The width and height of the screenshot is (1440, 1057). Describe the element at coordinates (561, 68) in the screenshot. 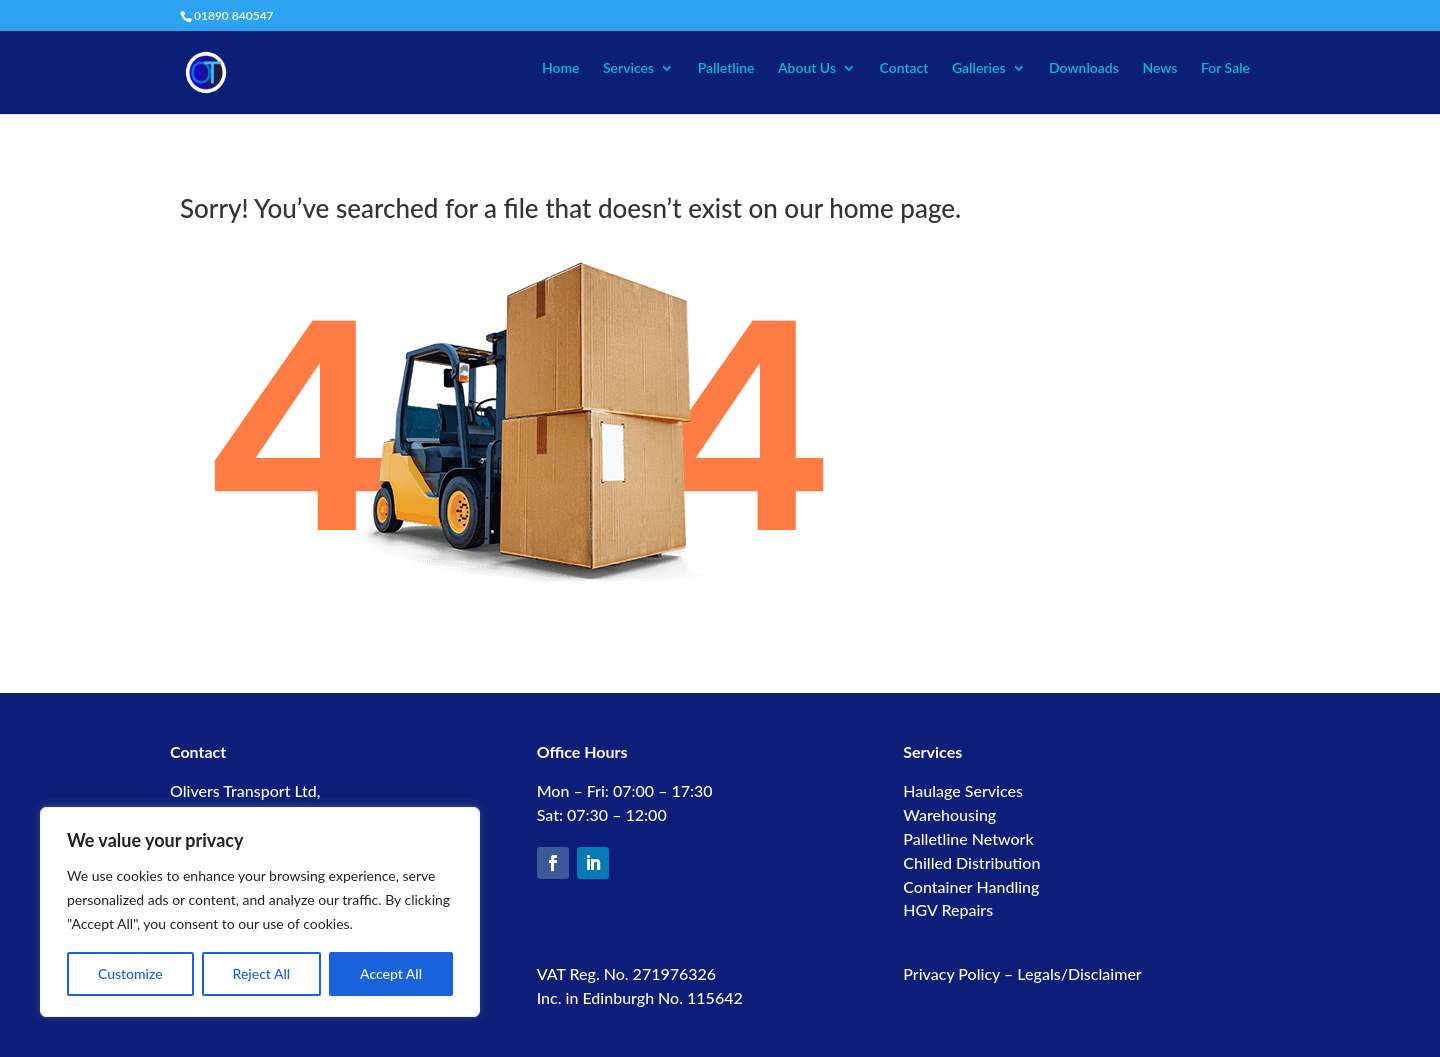

I see `Home` at that location.